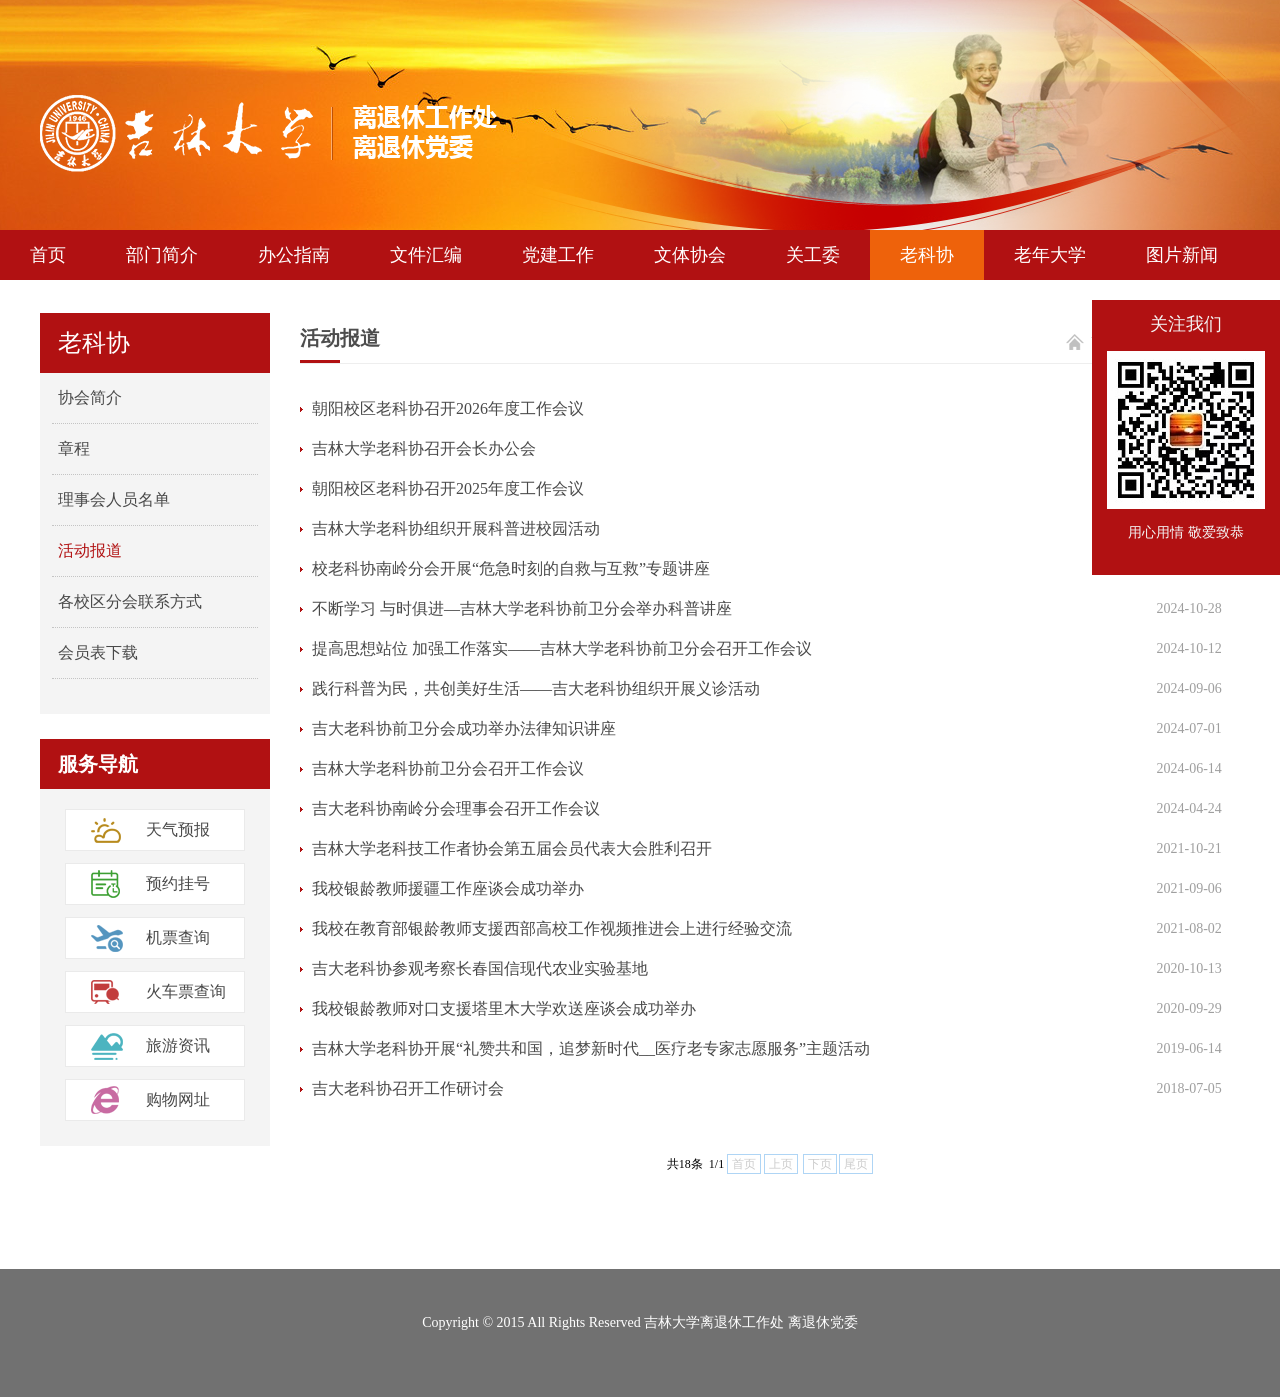  What do you see at coordinates (456, 528) in the screenshot?
I see `吉林大学老科协组织开展科普进校园活动` at bounding box center [456, 528].